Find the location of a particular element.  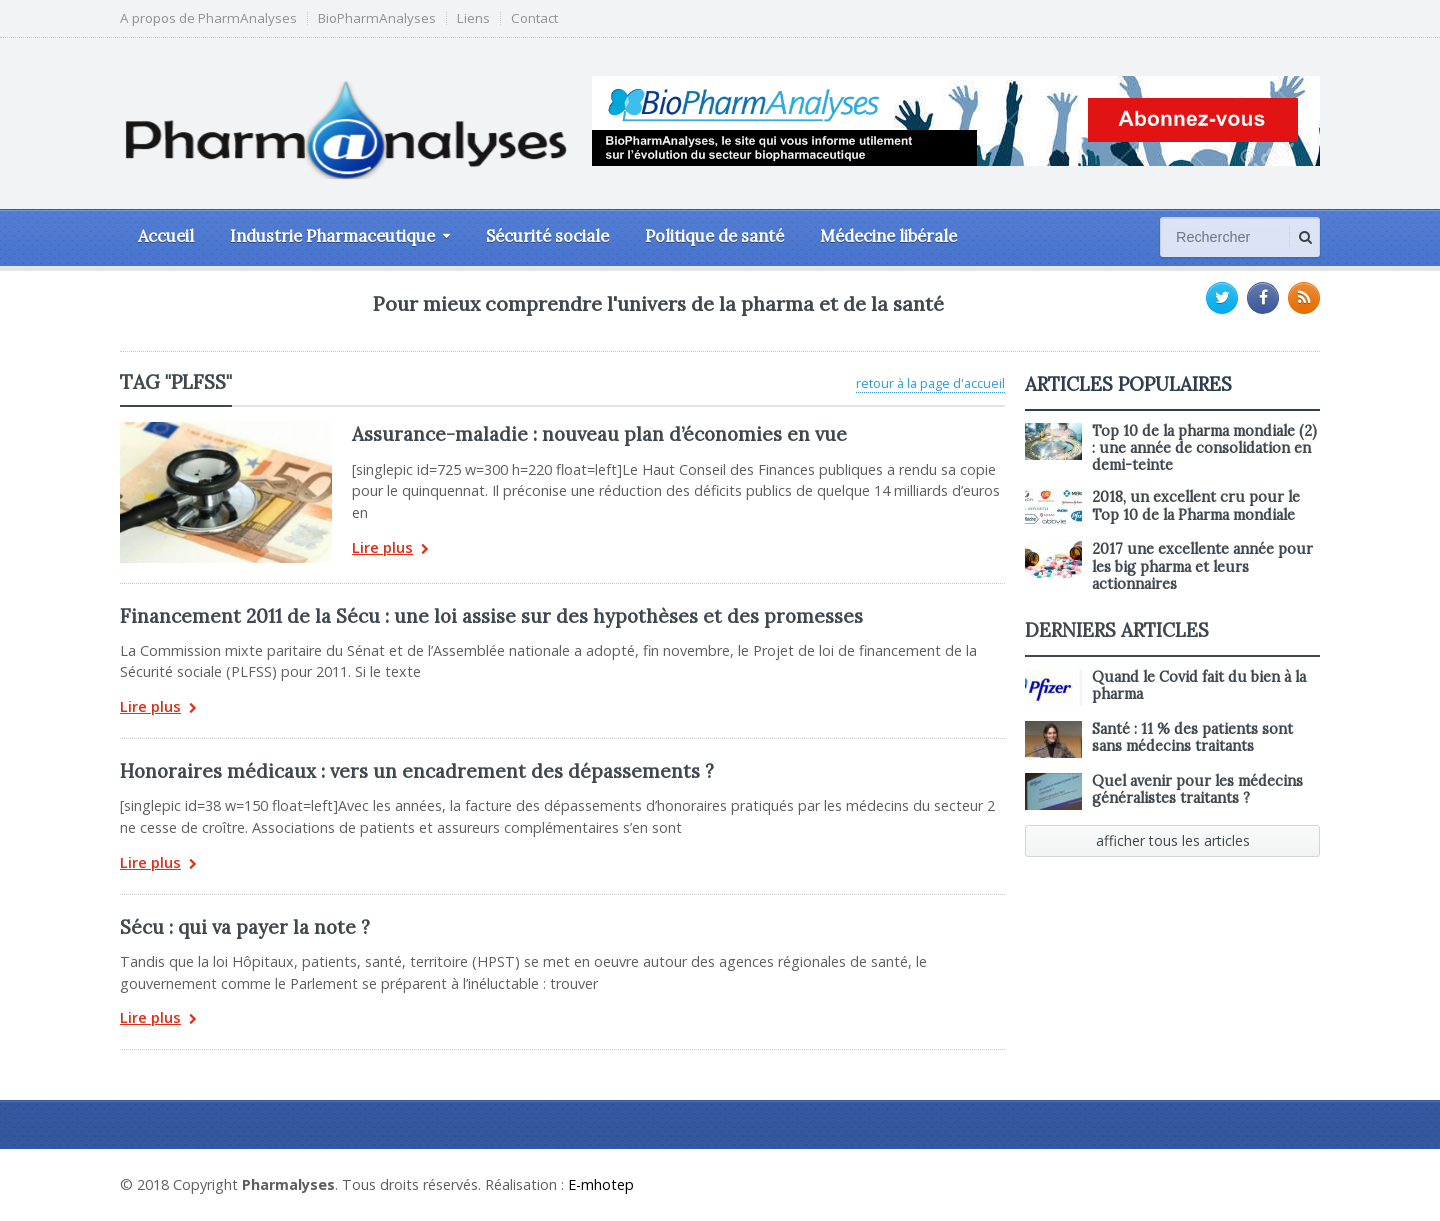

Santé : 11 % des patients sont sans médecins traitants is located at coordinates (1192, 737).